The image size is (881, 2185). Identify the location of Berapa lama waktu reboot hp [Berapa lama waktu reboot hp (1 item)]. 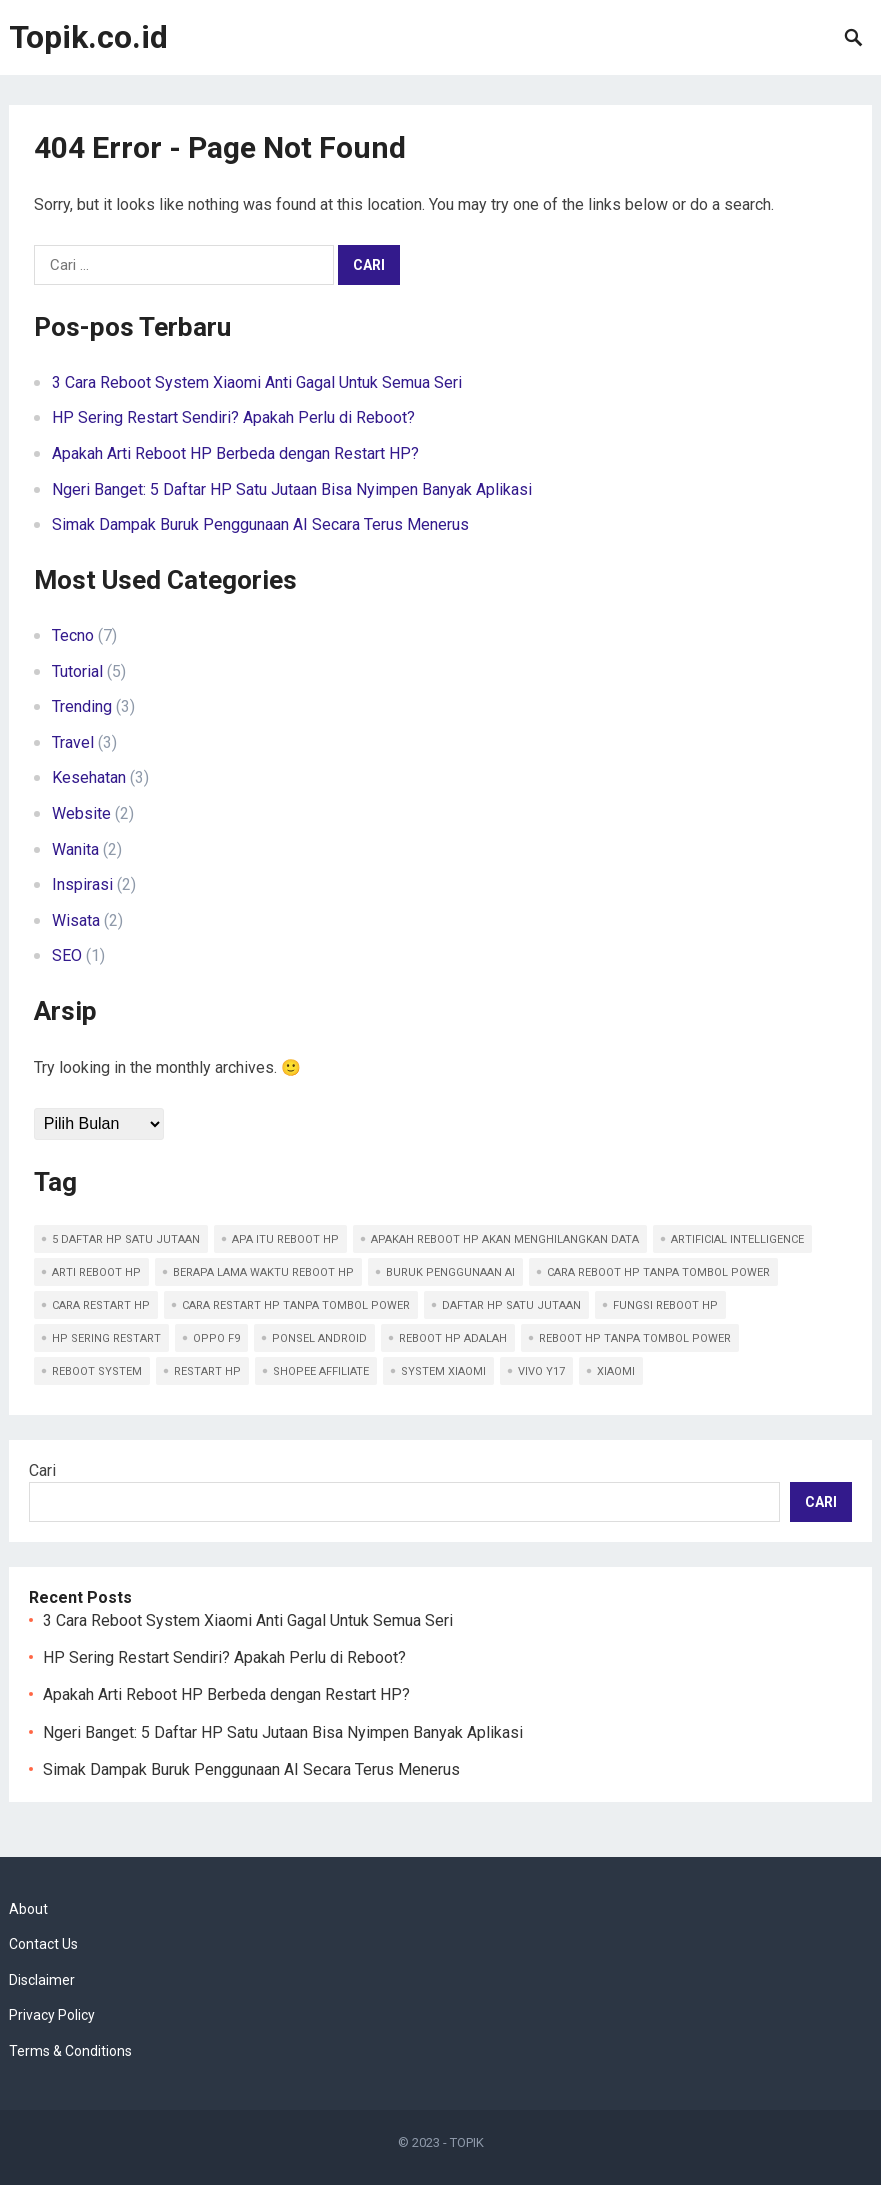
(263, 1272).